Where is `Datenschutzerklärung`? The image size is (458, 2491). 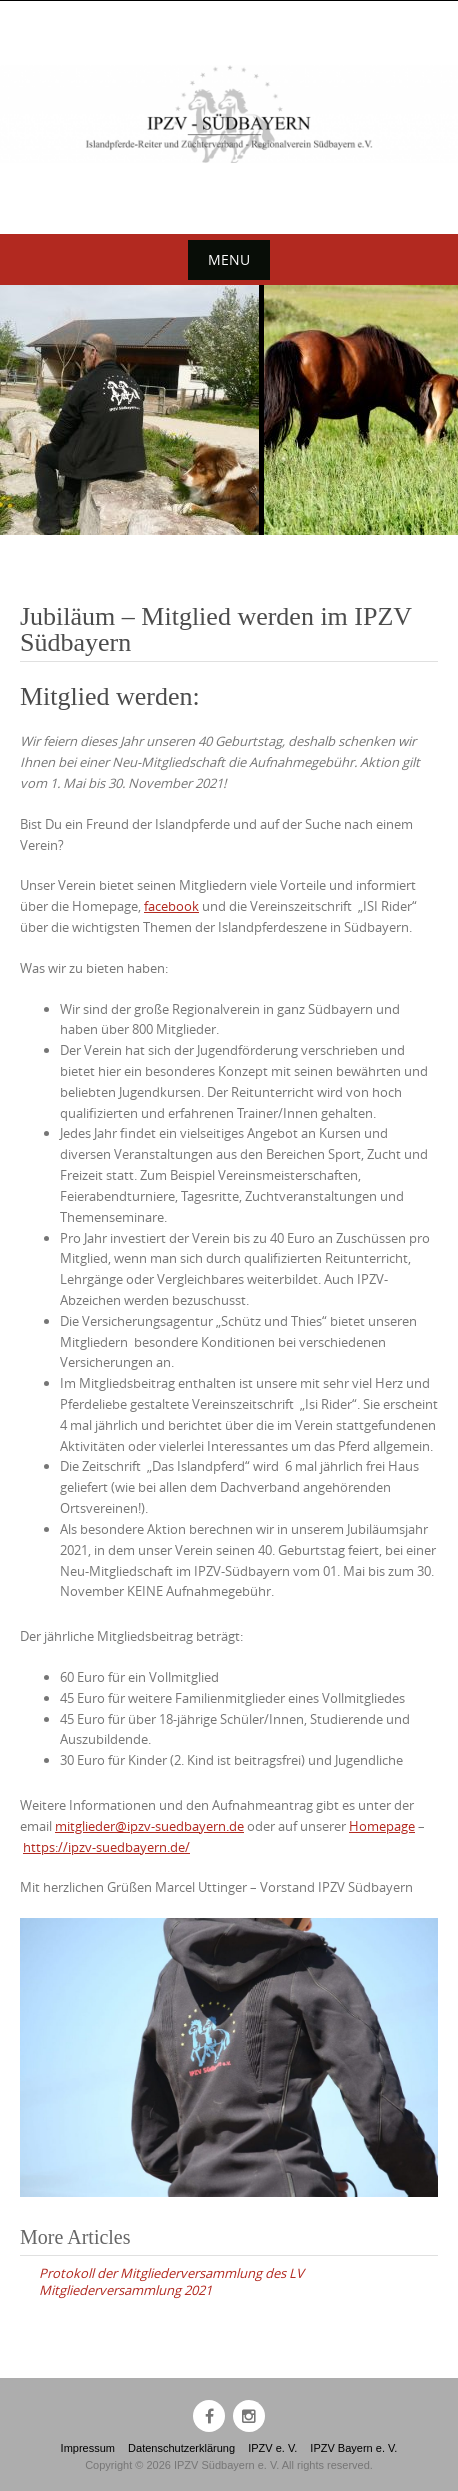
Datenschutzerklärung is located at coordinates (181, 2448).